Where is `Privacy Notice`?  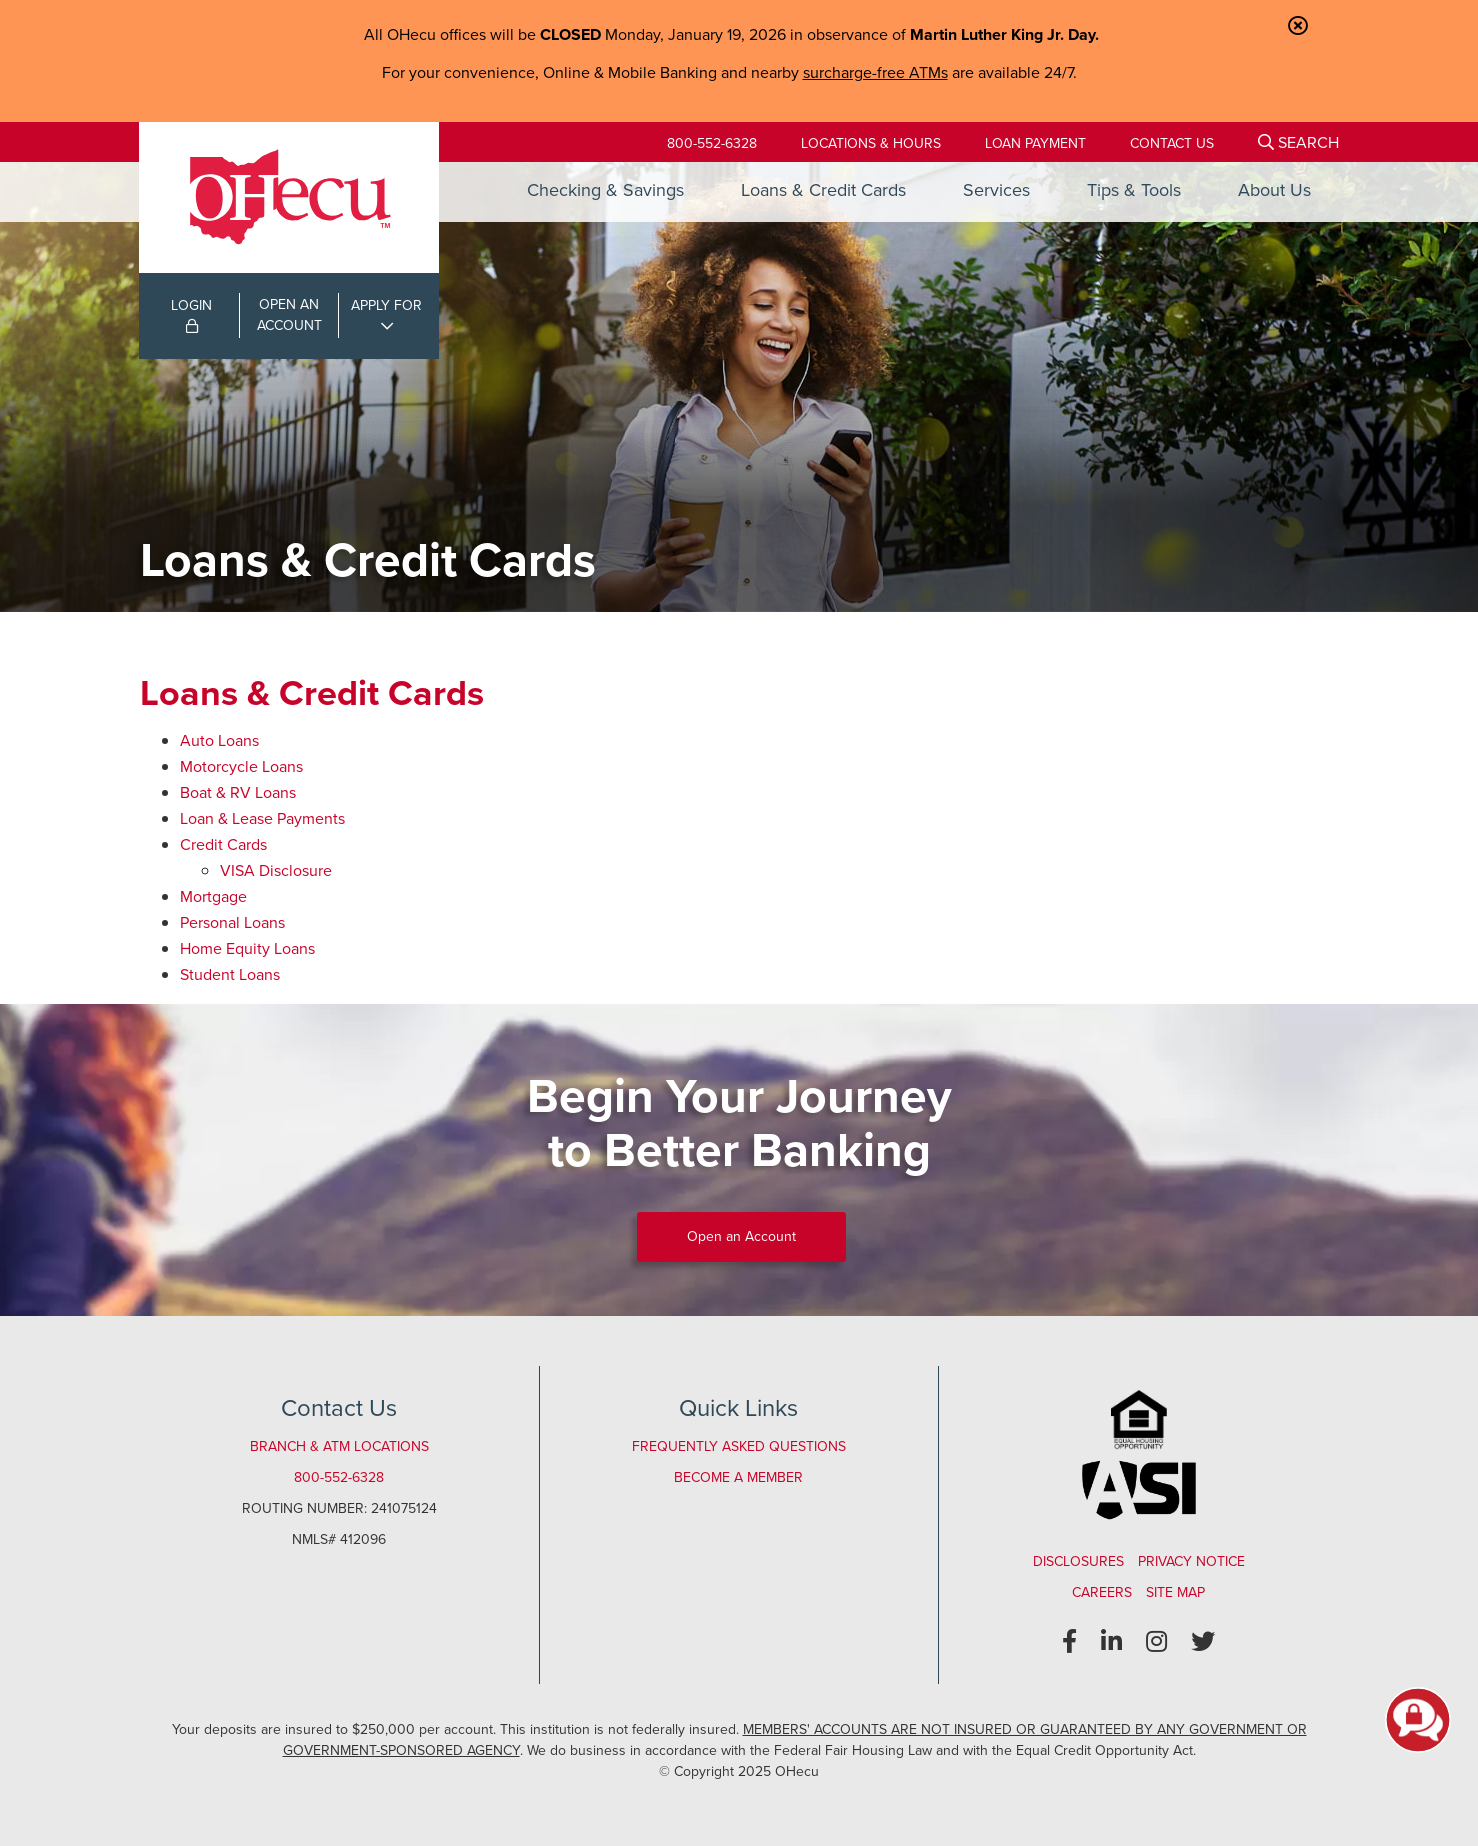
Privacy Notice is located at coordinates (1191, 1561).